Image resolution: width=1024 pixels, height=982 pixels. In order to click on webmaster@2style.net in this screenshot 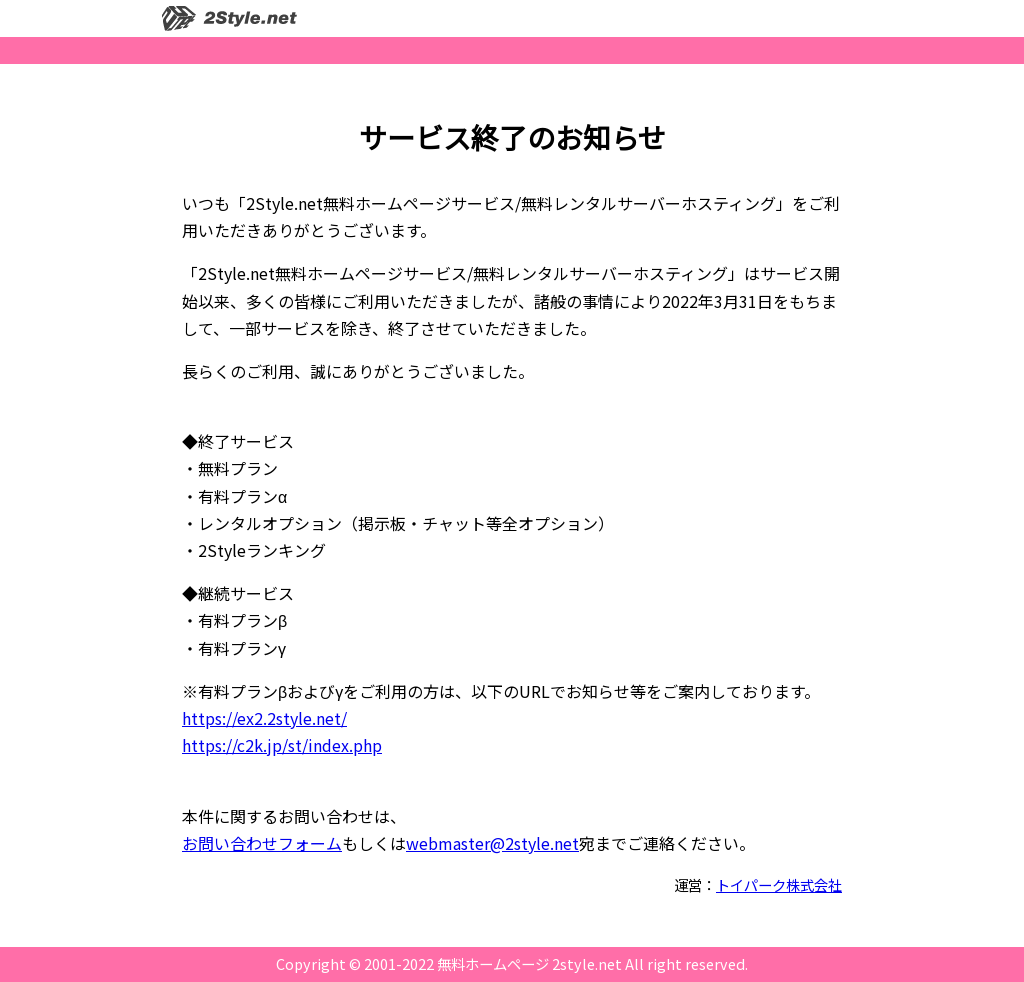, I will do `click(492, 843)`.